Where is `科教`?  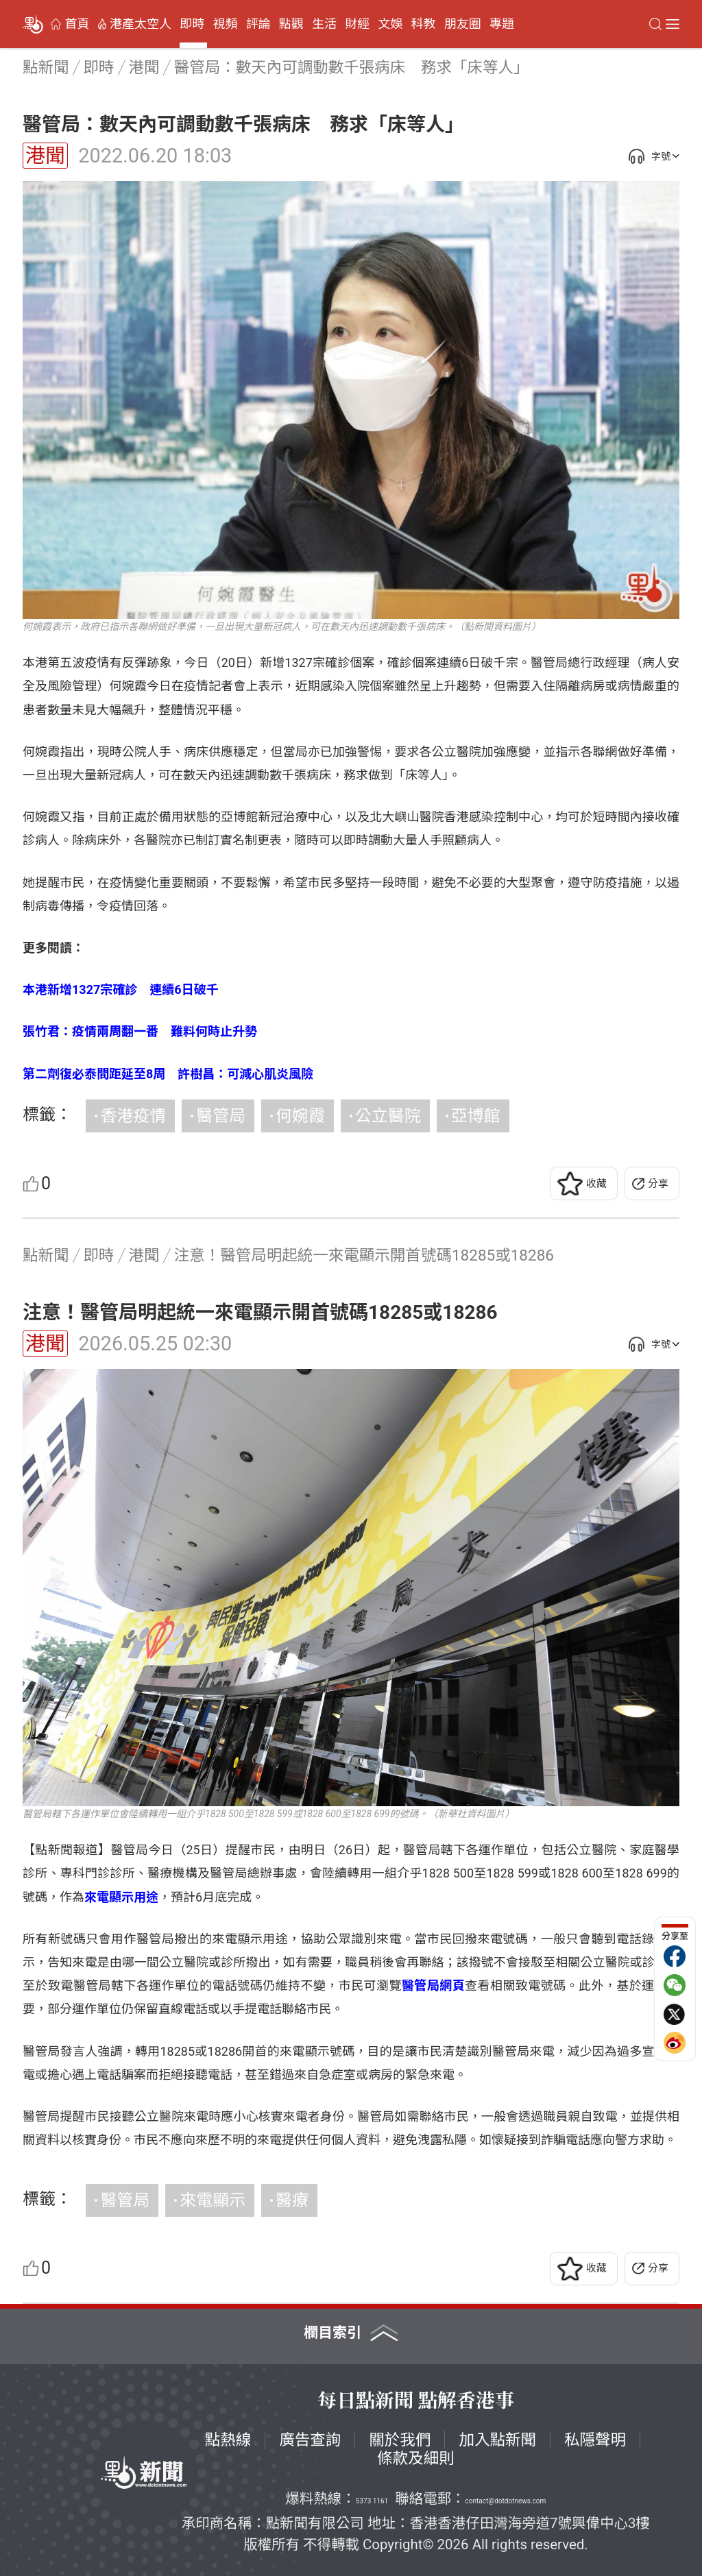
科教 is located at coordinates (423, 24).